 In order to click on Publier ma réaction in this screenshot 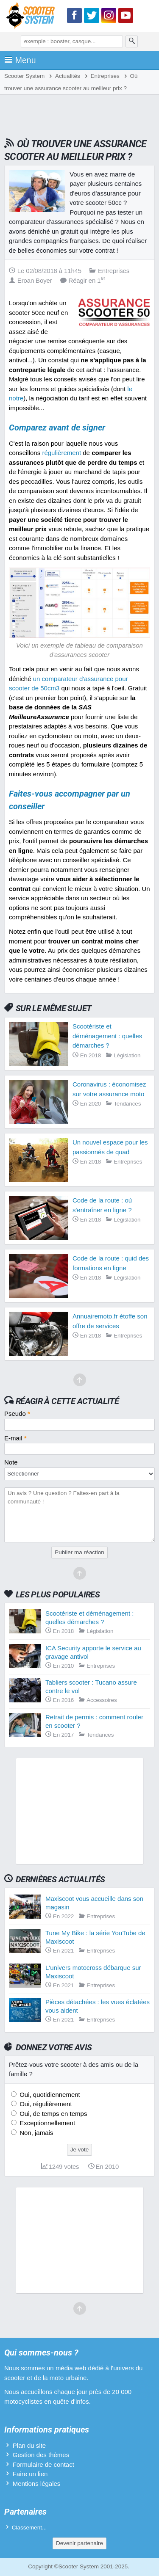, I will do `click(79, 1552)`.